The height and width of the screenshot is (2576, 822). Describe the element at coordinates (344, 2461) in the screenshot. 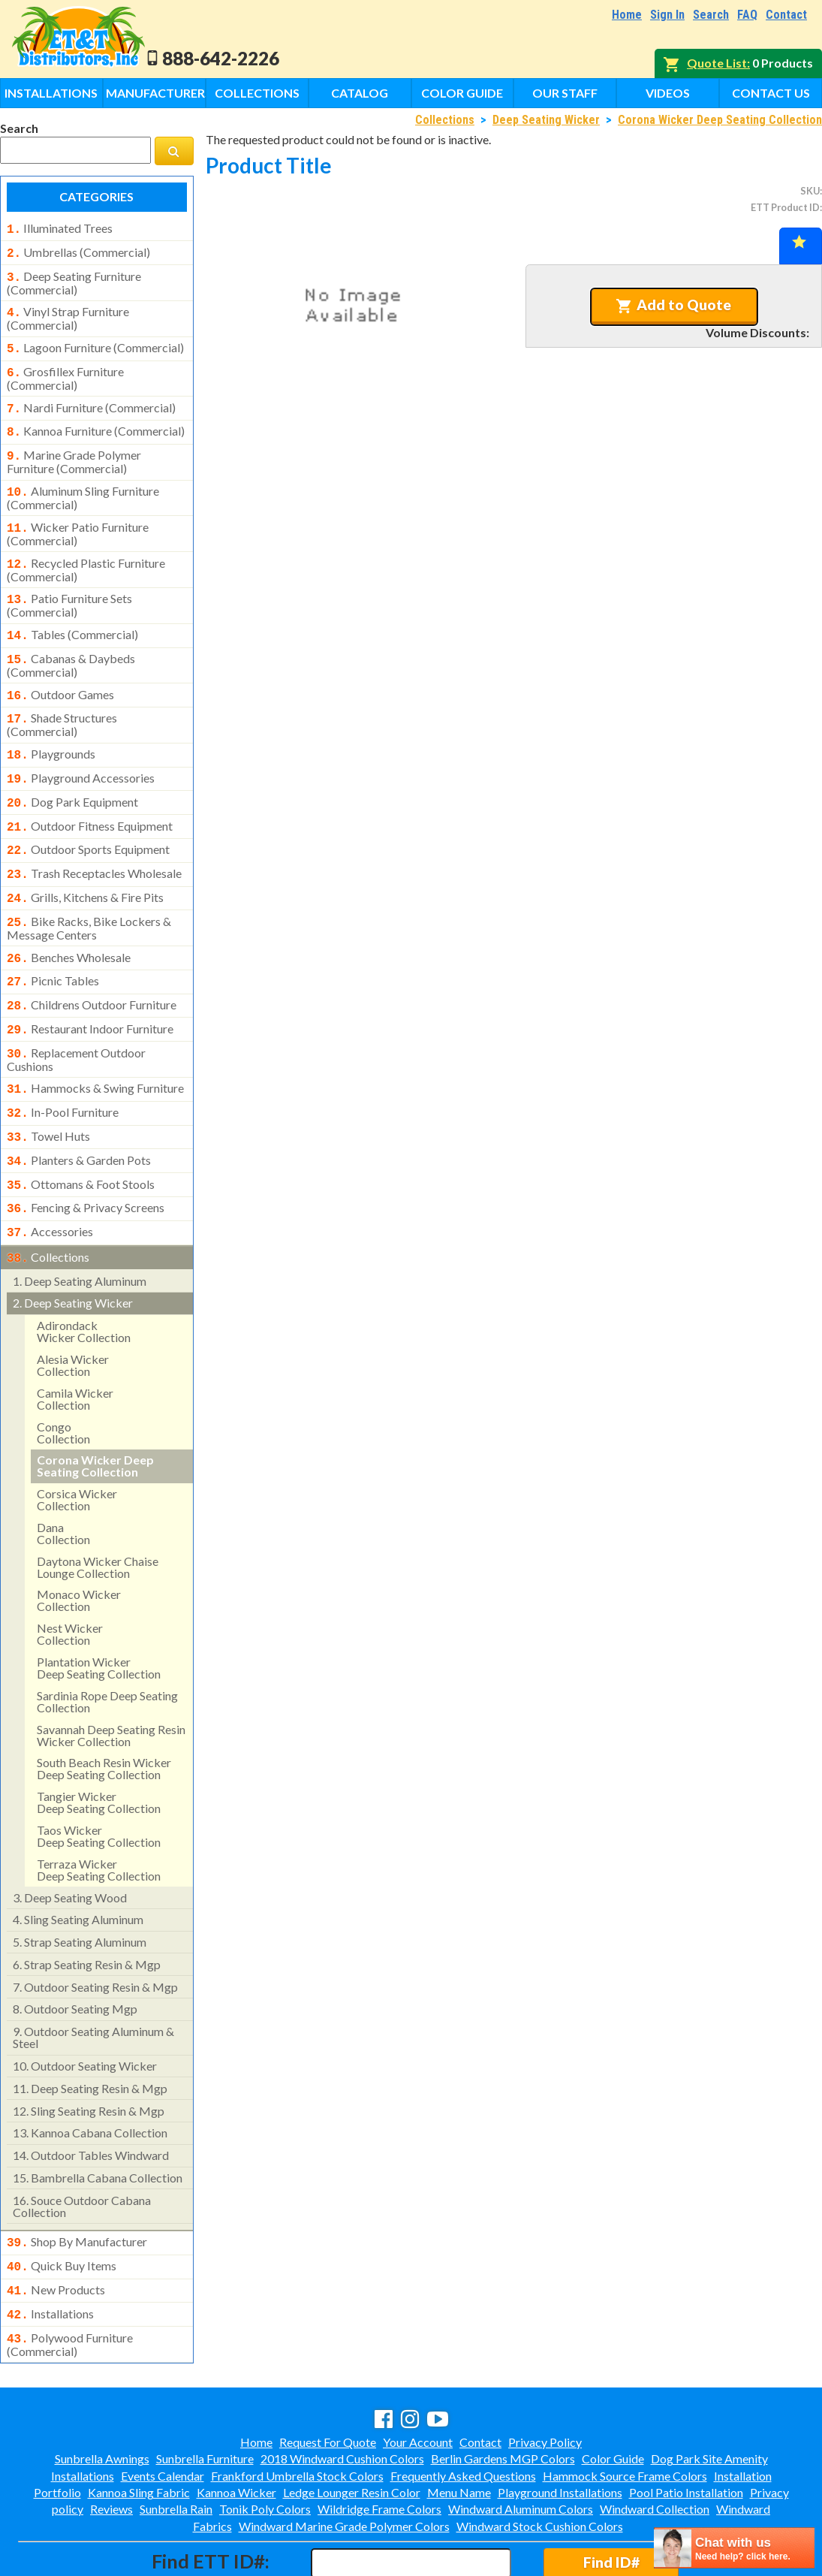

I see `Windward Marine Grade Polymer Colors` at that location.